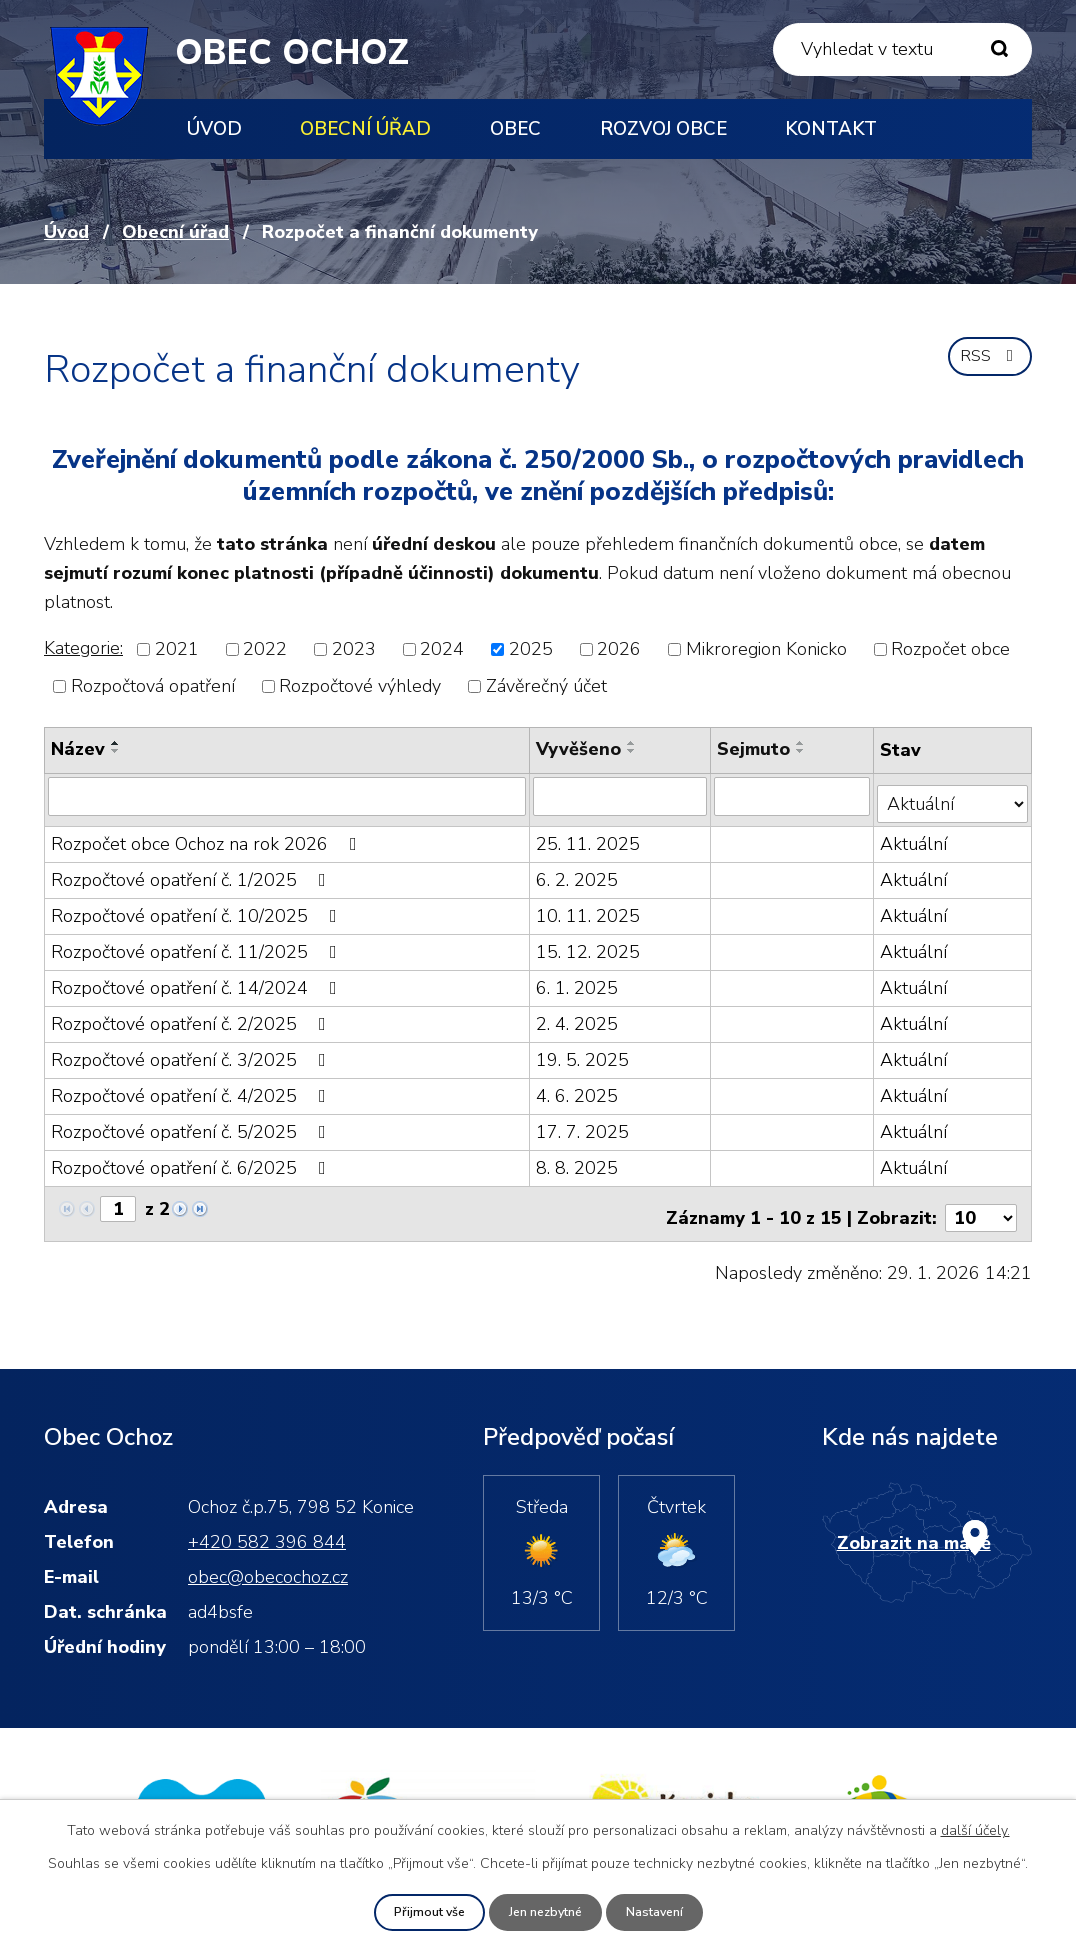 The height and width of the screenshot is (1950, 1076). What do you see at coordinates (177, 649) in the screenshot?
I see `2021` at bounding box center [177, 649].